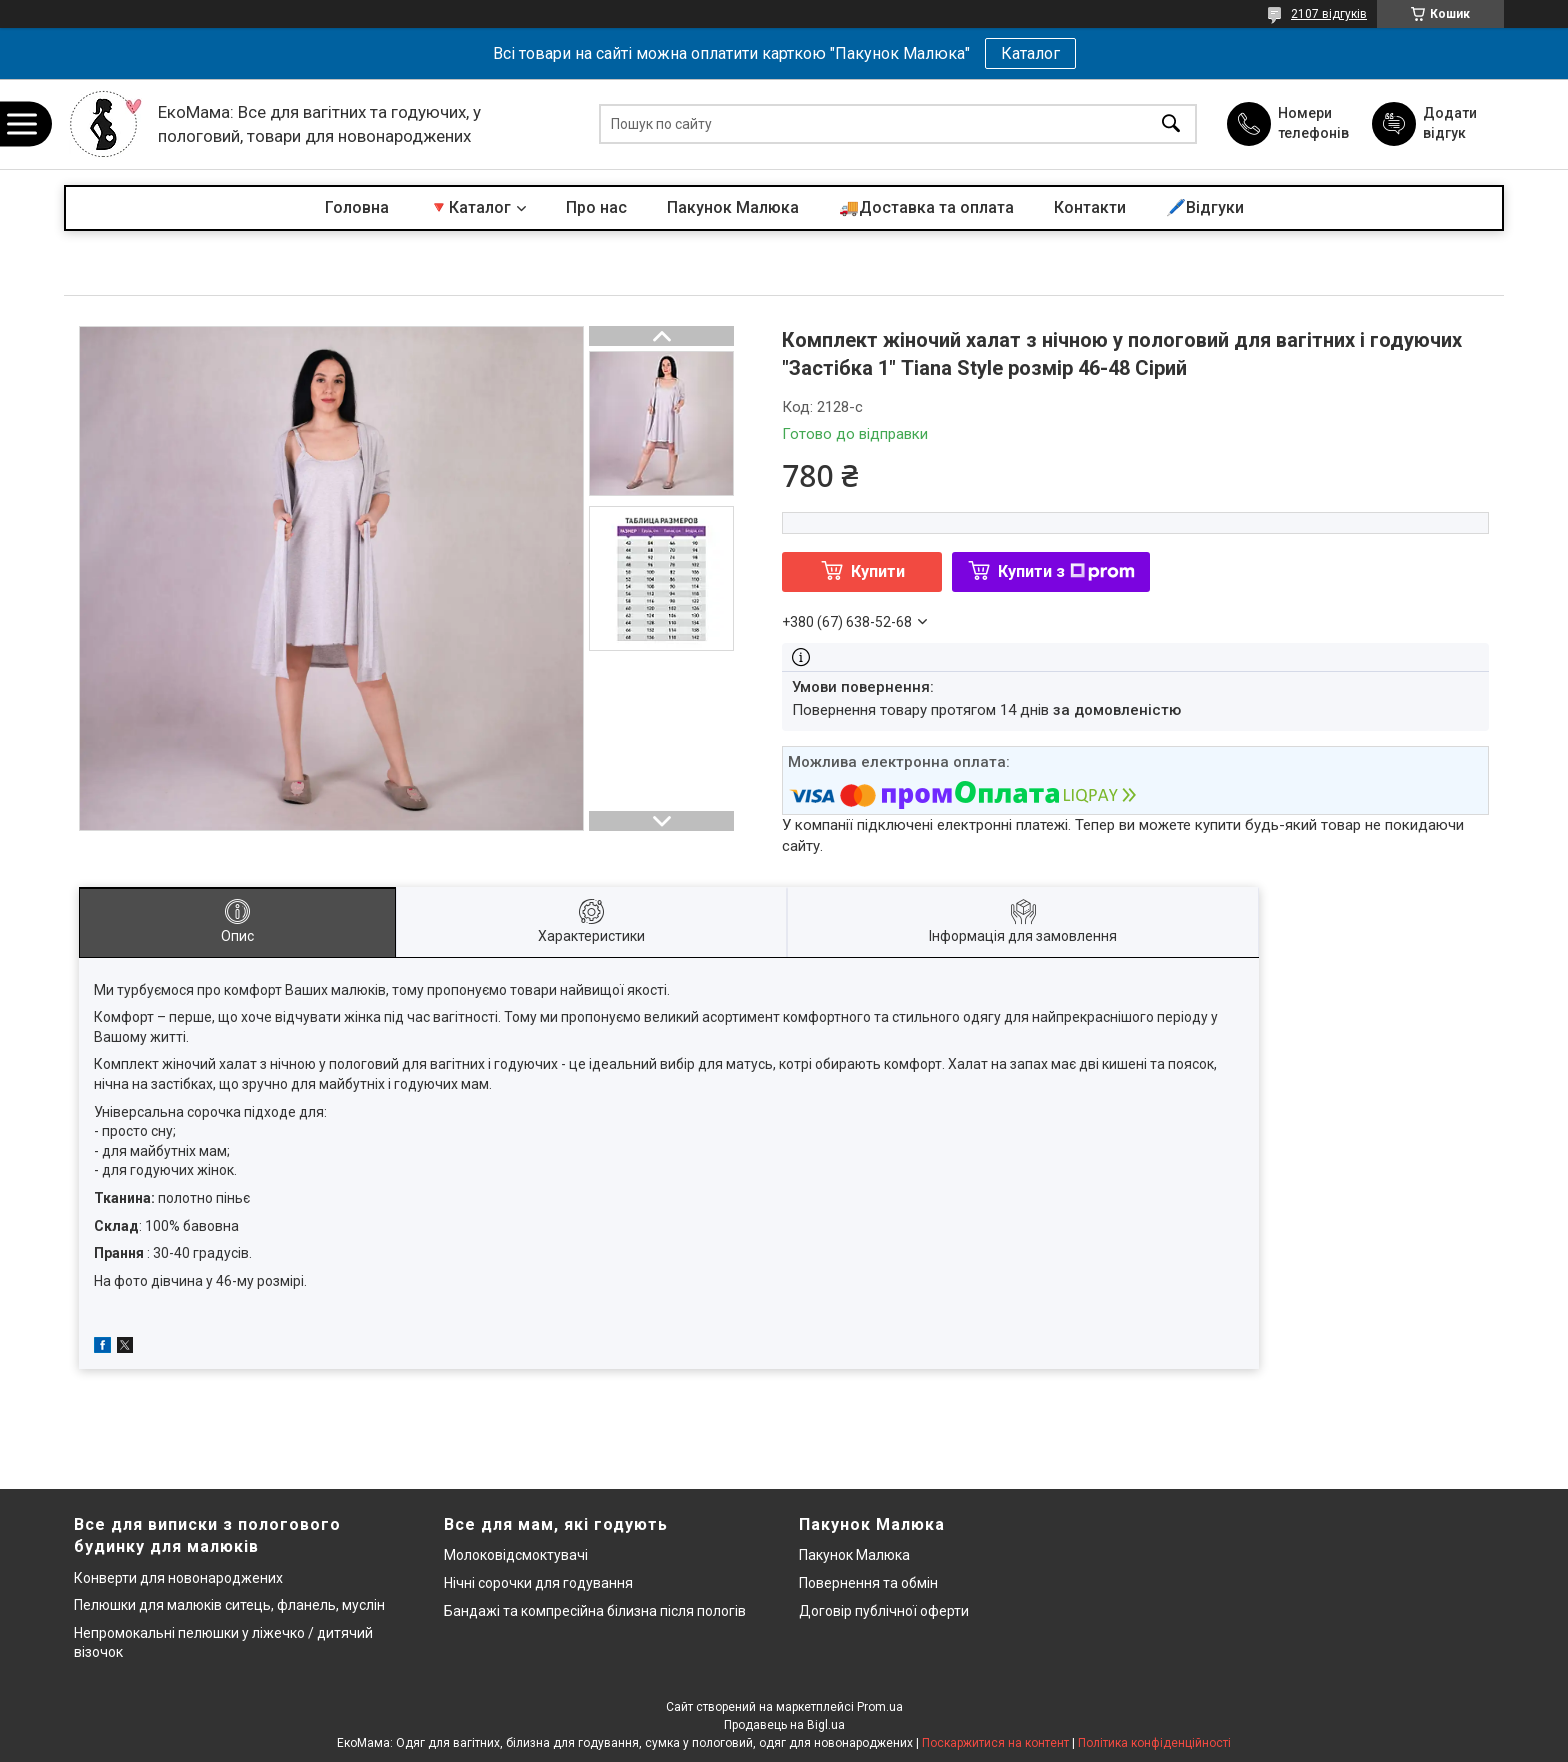 The image size is (1568, 1762). Describe the element at coordinates (1450, 123) in the screenshot. I see `Додати відгук` at that location.